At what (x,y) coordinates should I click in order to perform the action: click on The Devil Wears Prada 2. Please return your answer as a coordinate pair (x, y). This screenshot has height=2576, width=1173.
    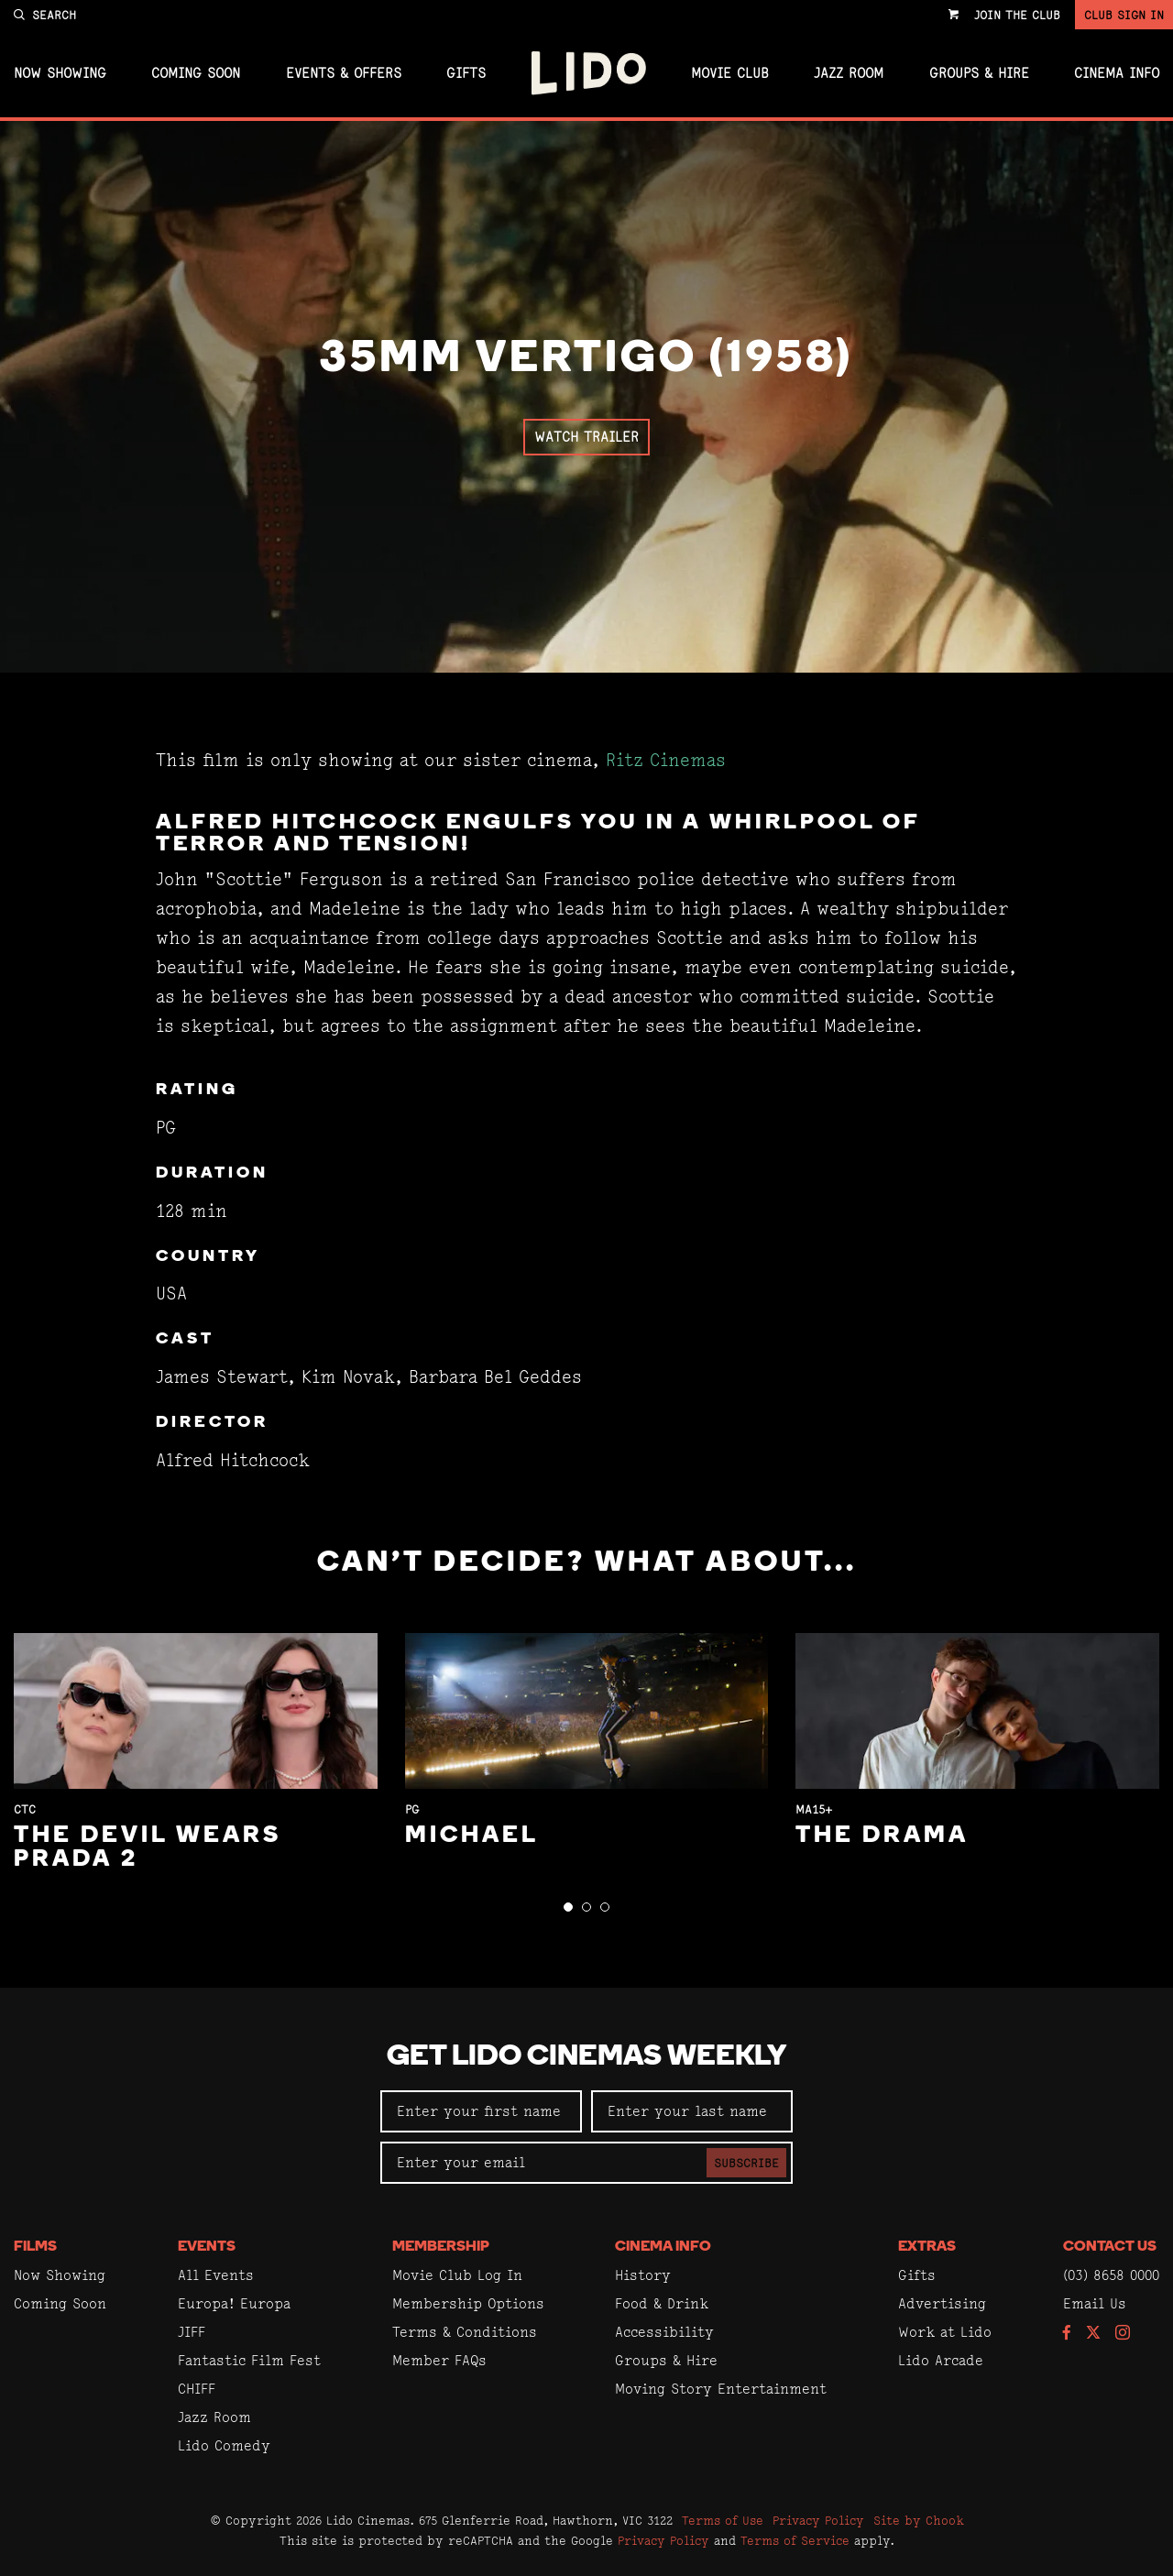
    Looking at the image, I should click on (147, 1848).